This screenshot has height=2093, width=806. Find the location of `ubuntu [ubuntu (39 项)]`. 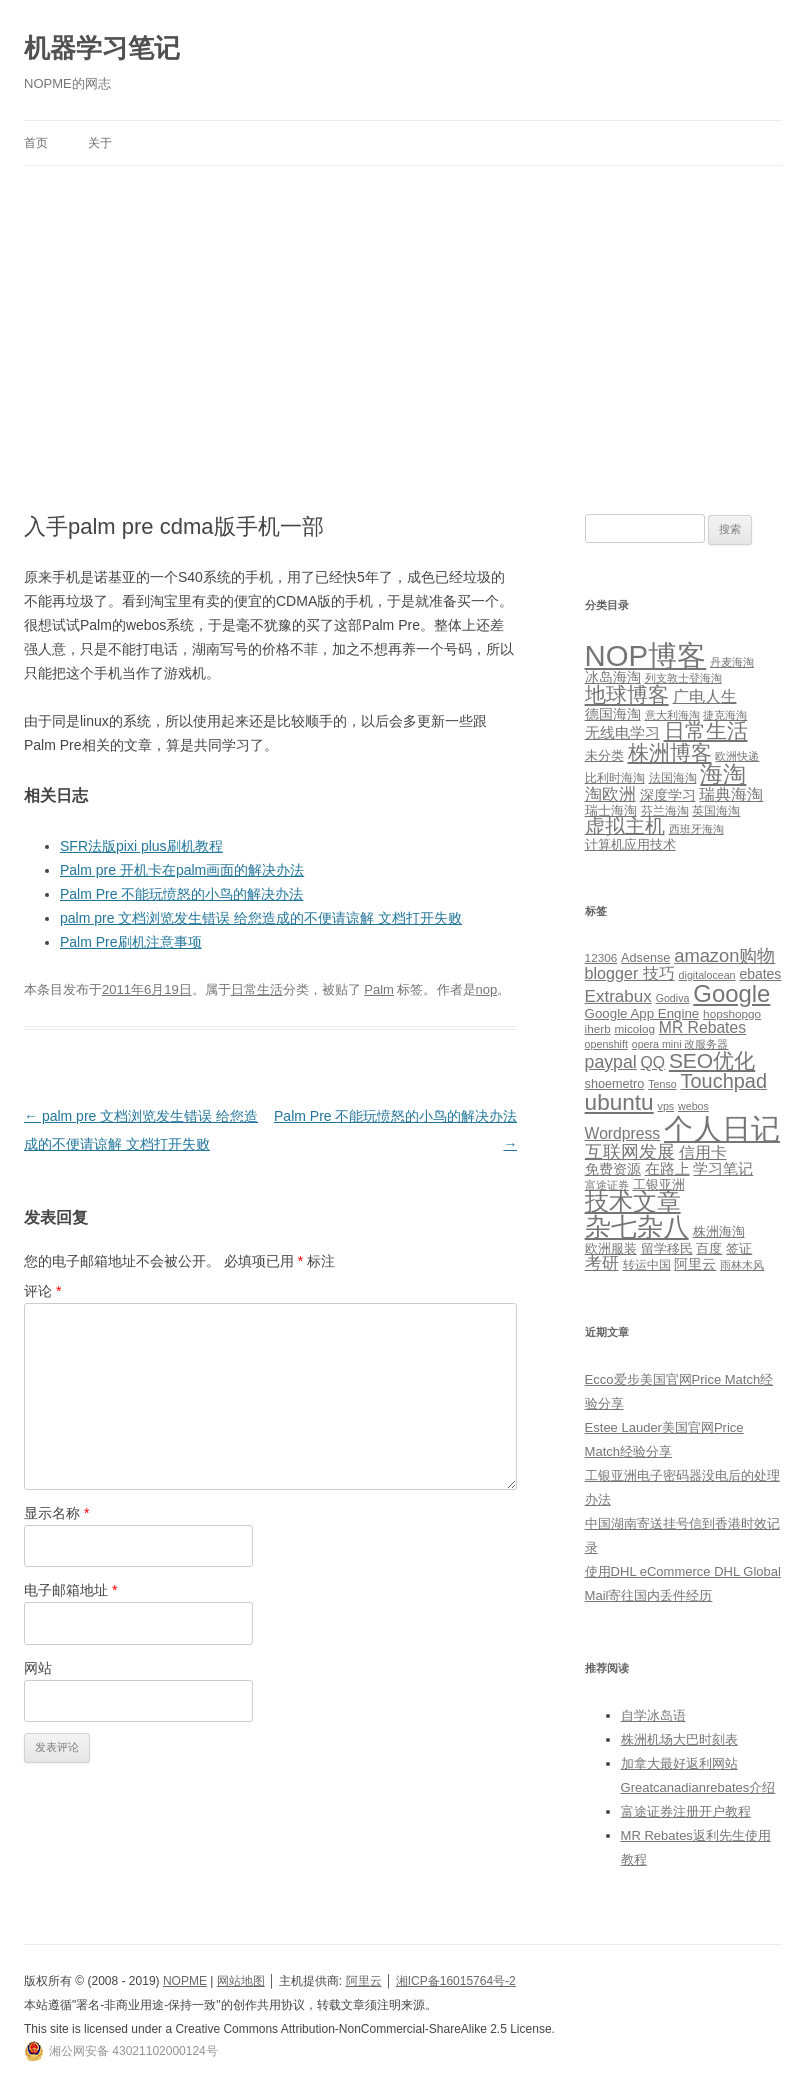

ubuntu [ubuntu (39 项)] is located at coordinates (619, 1102).